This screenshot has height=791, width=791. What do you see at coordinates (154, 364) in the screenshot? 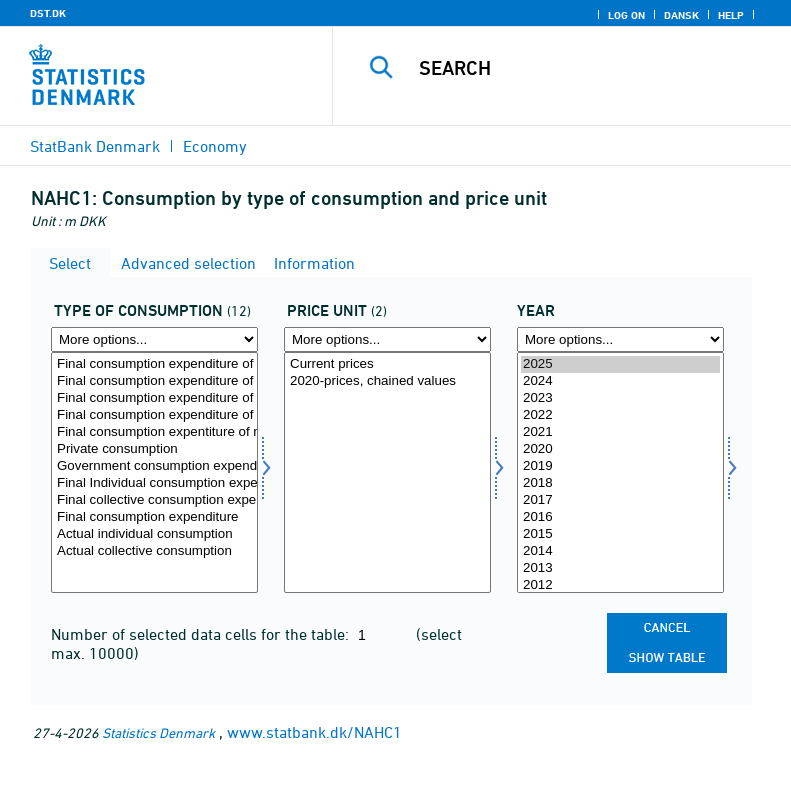
I see `Final consumption expenditure of households on the economic territory` at bounding box center [154, 364].